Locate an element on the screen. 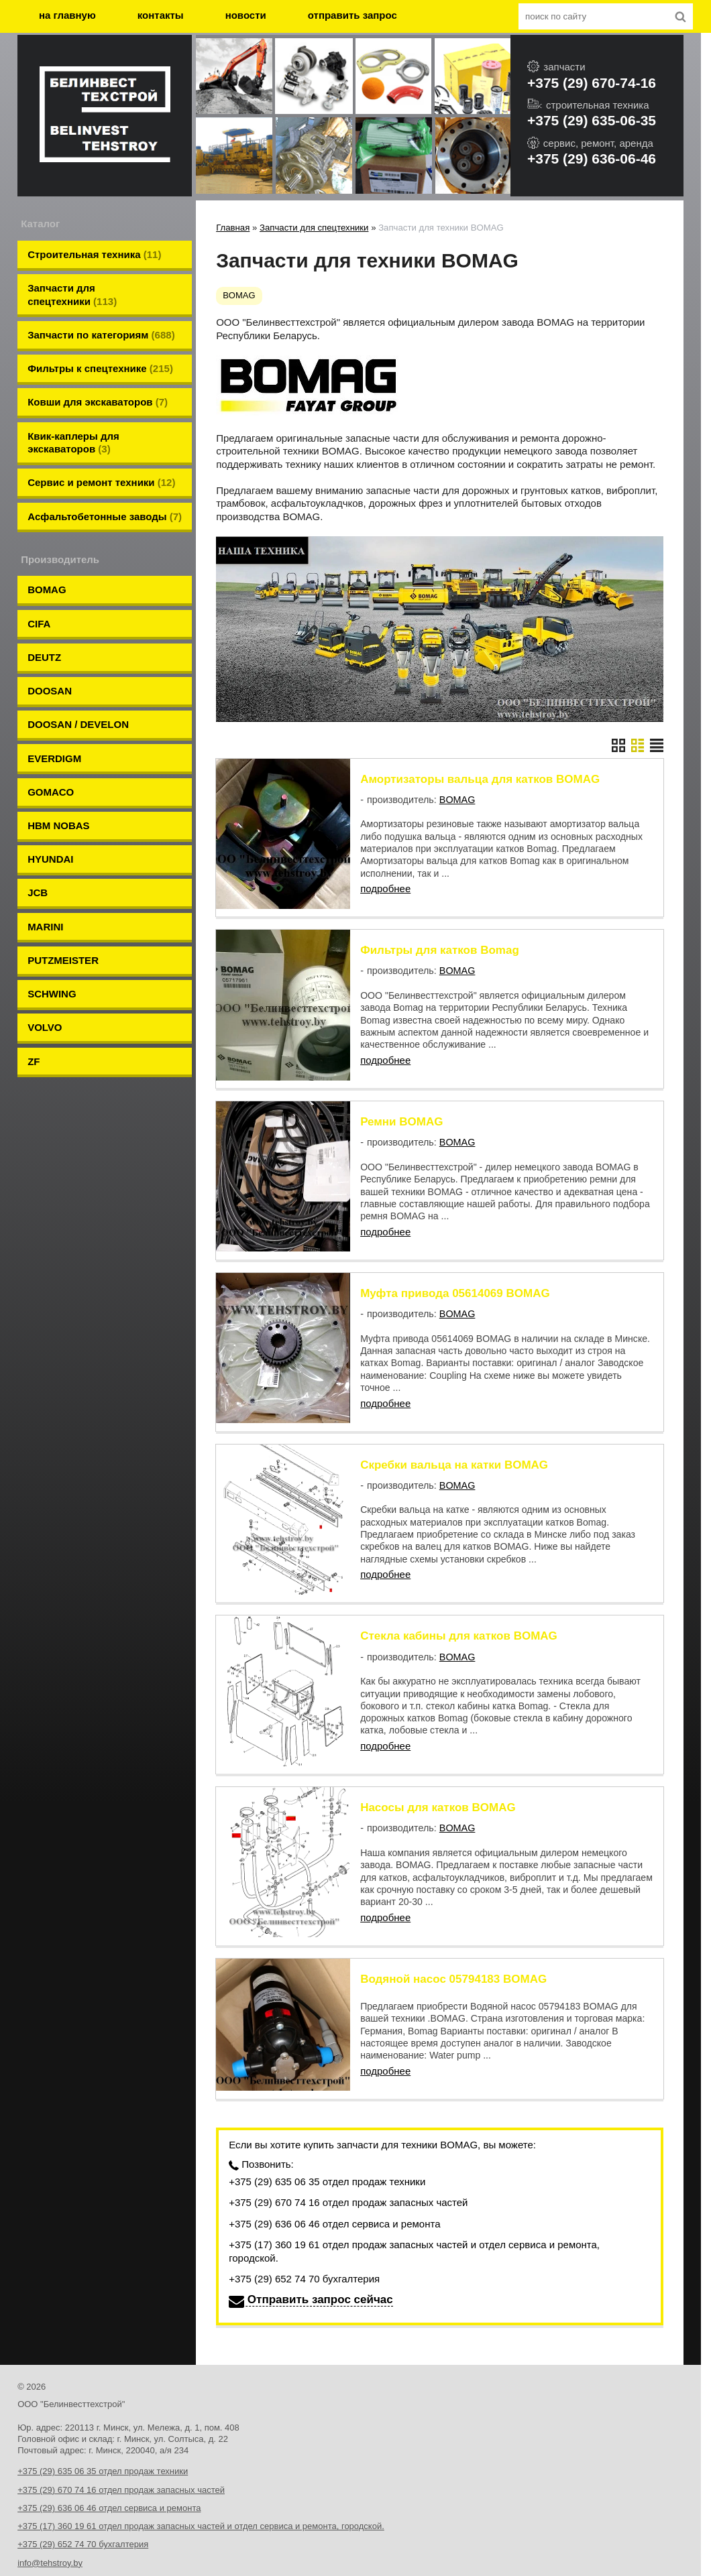  Ковши для экскаваторов is located at coordinates (98, 379).